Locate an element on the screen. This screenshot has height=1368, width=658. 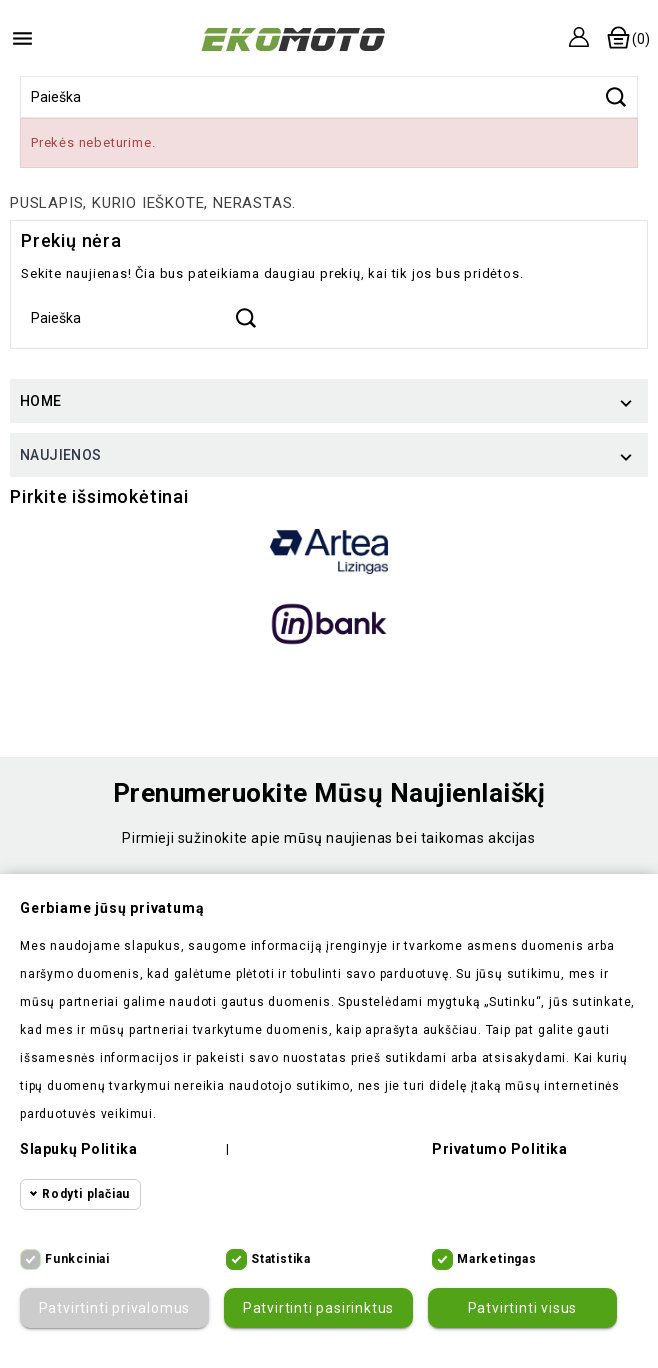
Patvirtinti privalomus is located at coordinates (115, 1308).